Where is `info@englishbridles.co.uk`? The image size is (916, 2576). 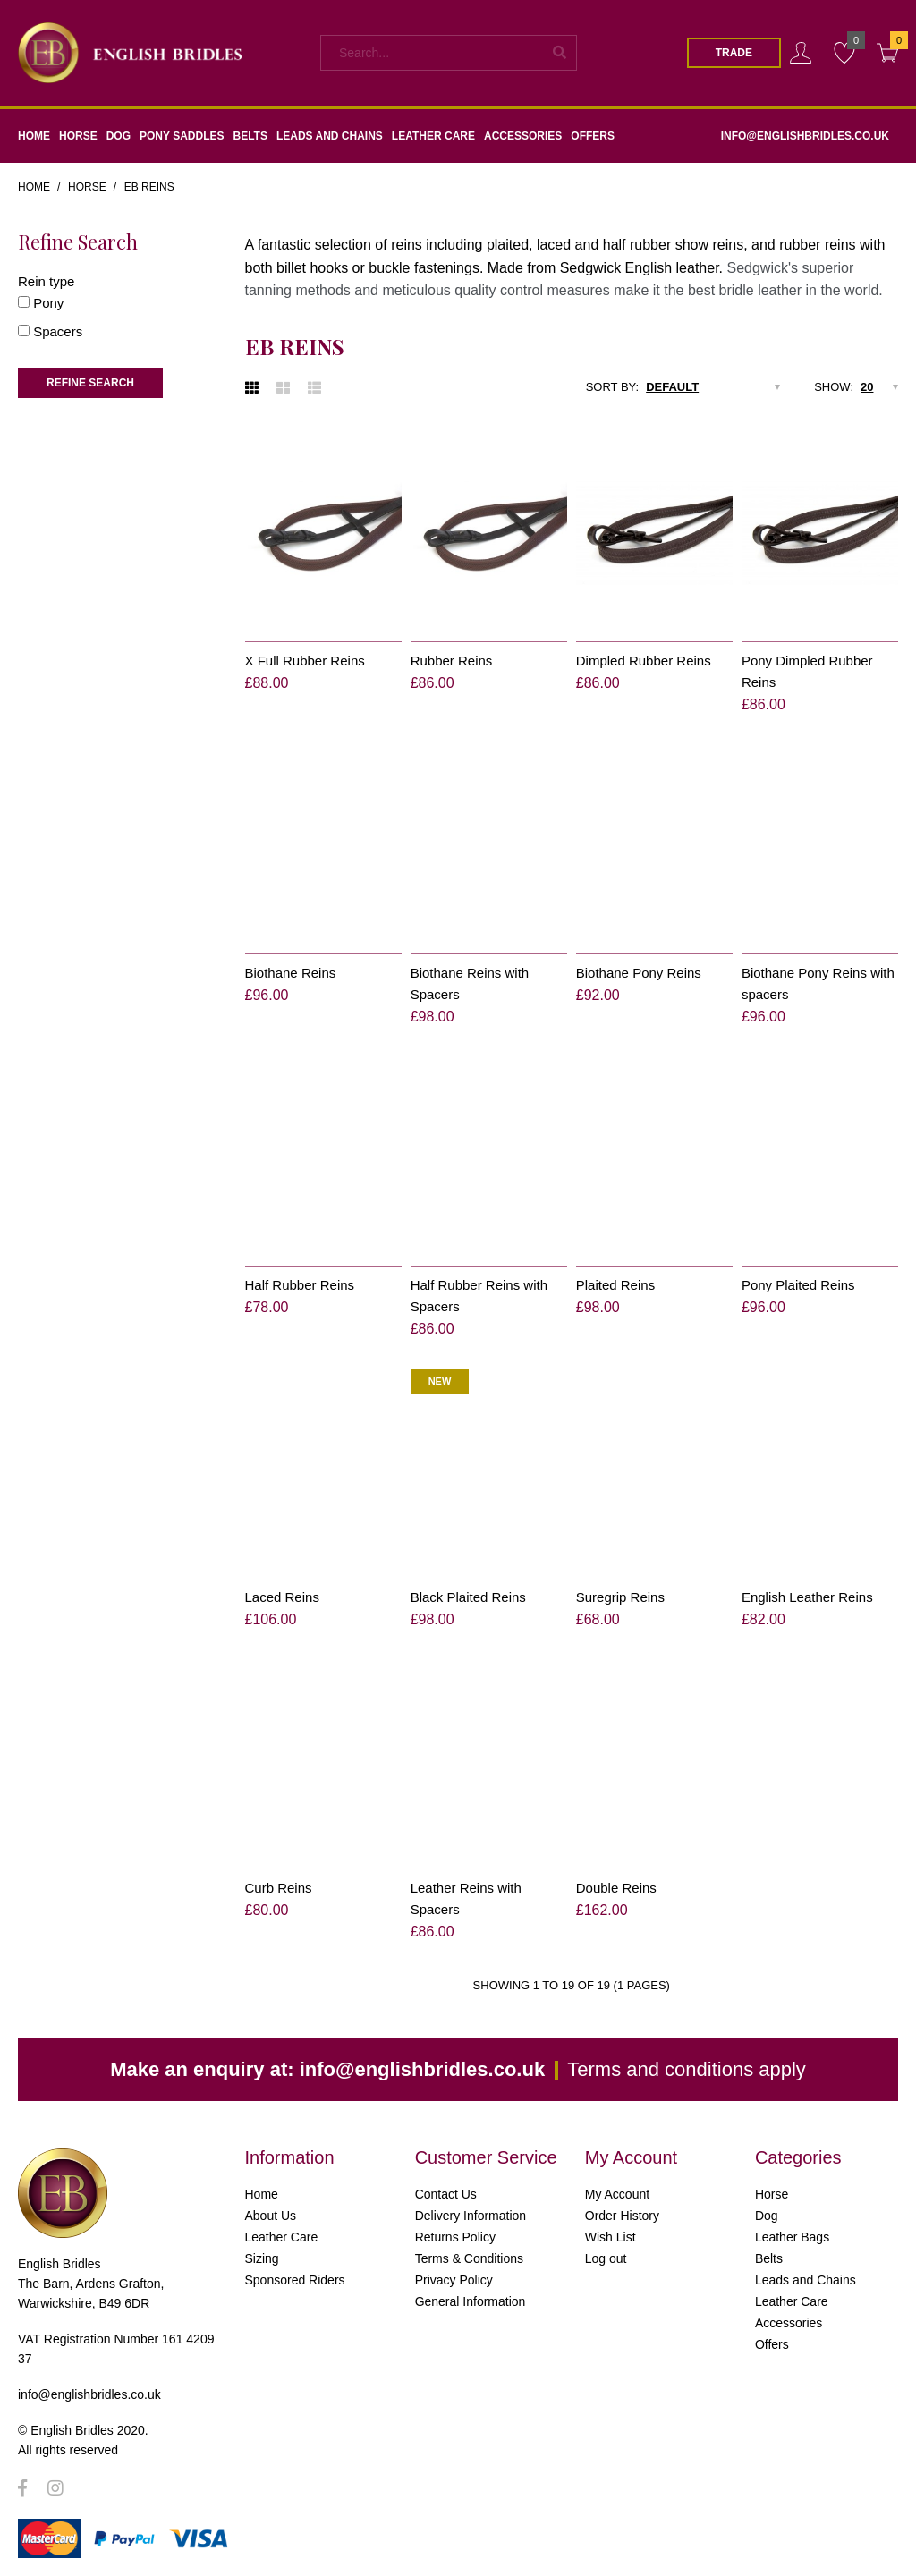 info@englishbridles.co.uk is located at coordinates (422, 2069).